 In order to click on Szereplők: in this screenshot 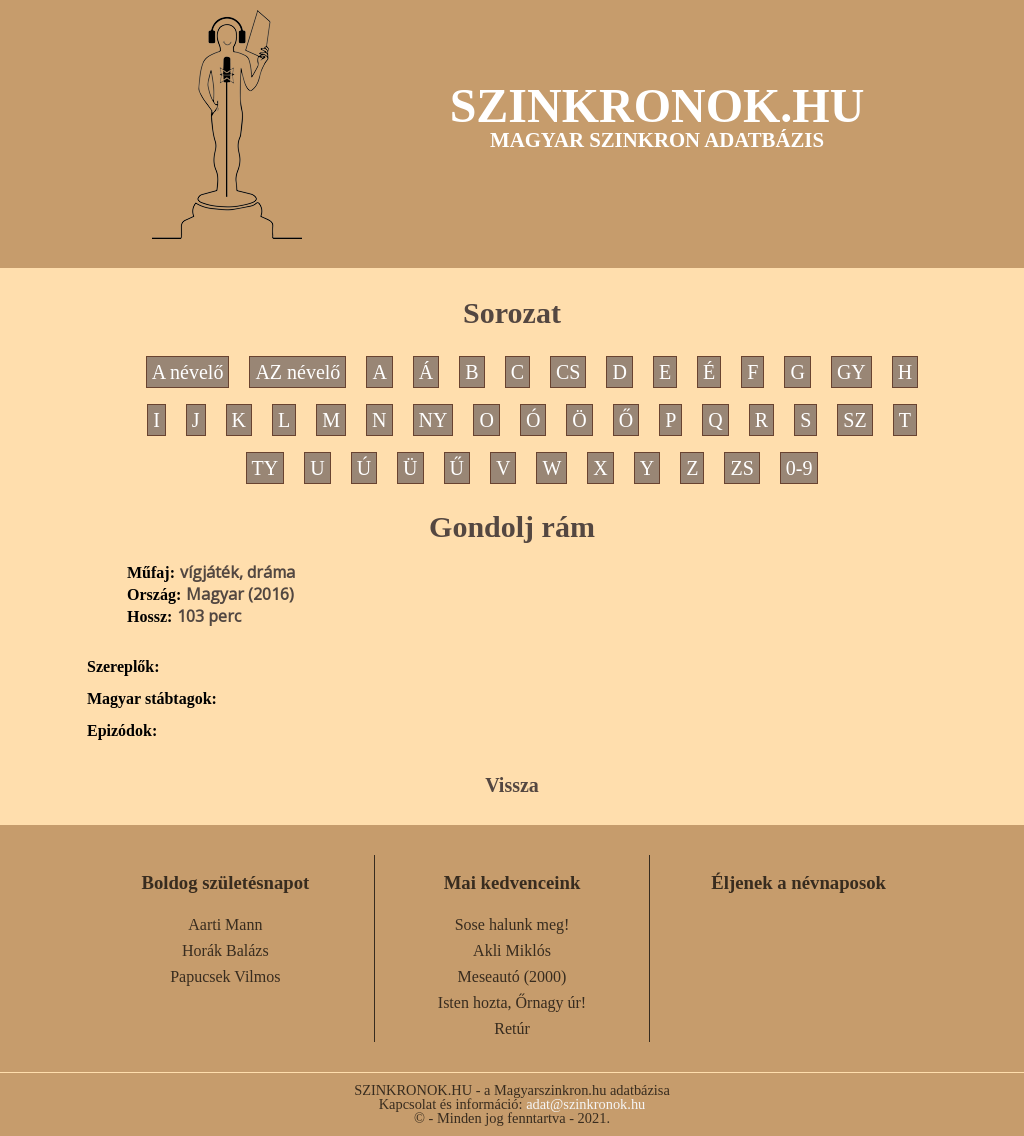, I will do `click(123, 667)`.